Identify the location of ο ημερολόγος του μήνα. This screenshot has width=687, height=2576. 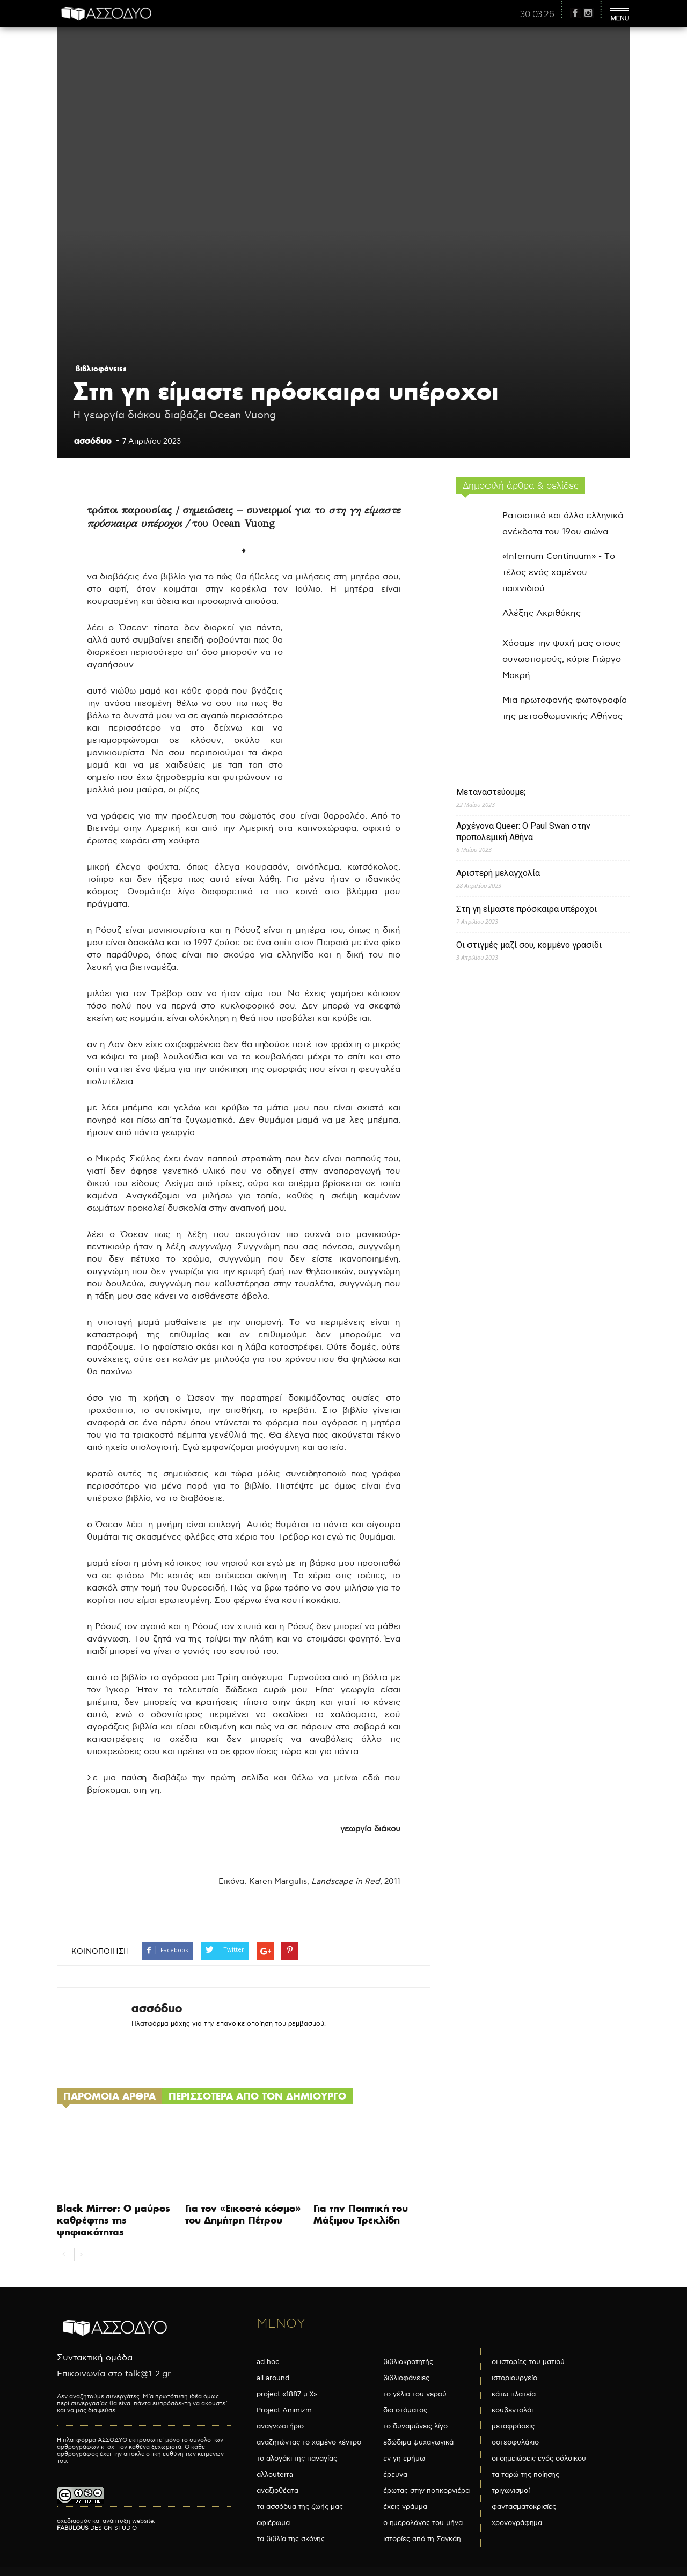
(423, 2523).